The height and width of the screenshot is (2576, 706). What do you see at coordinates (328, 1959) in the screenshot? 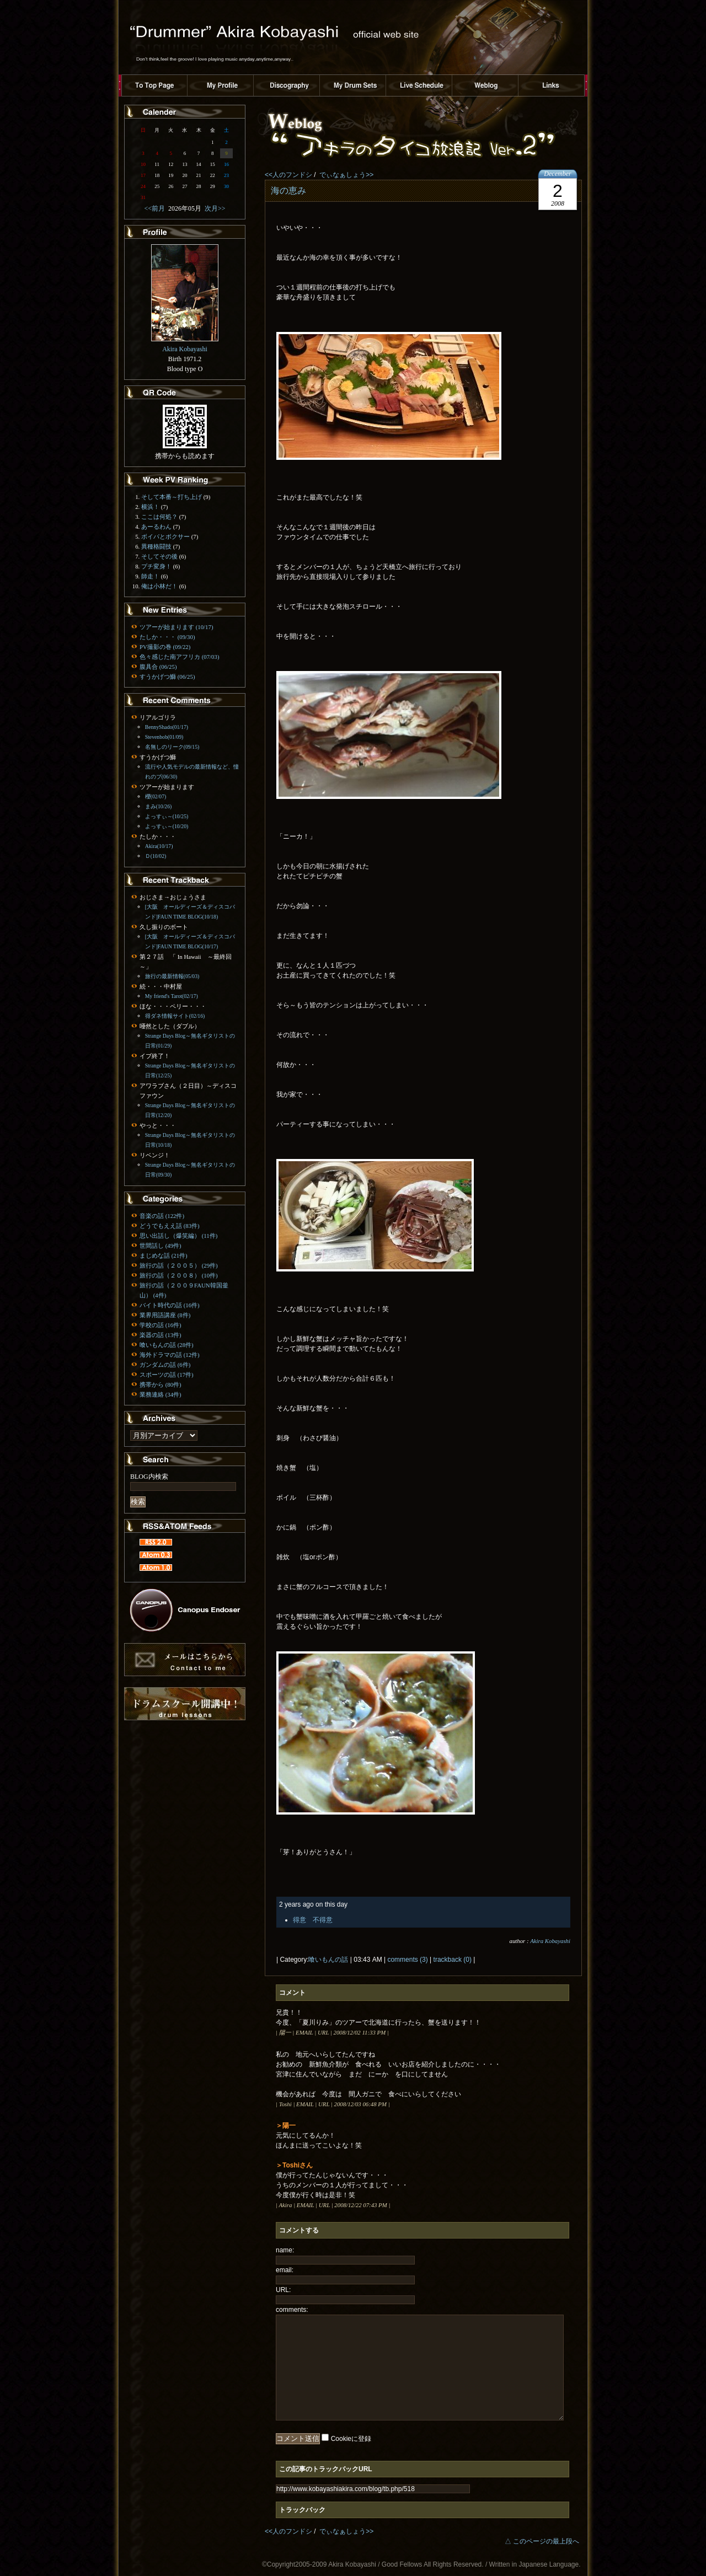
I see `喰いもんの話` at bounding box center [328, 1959].